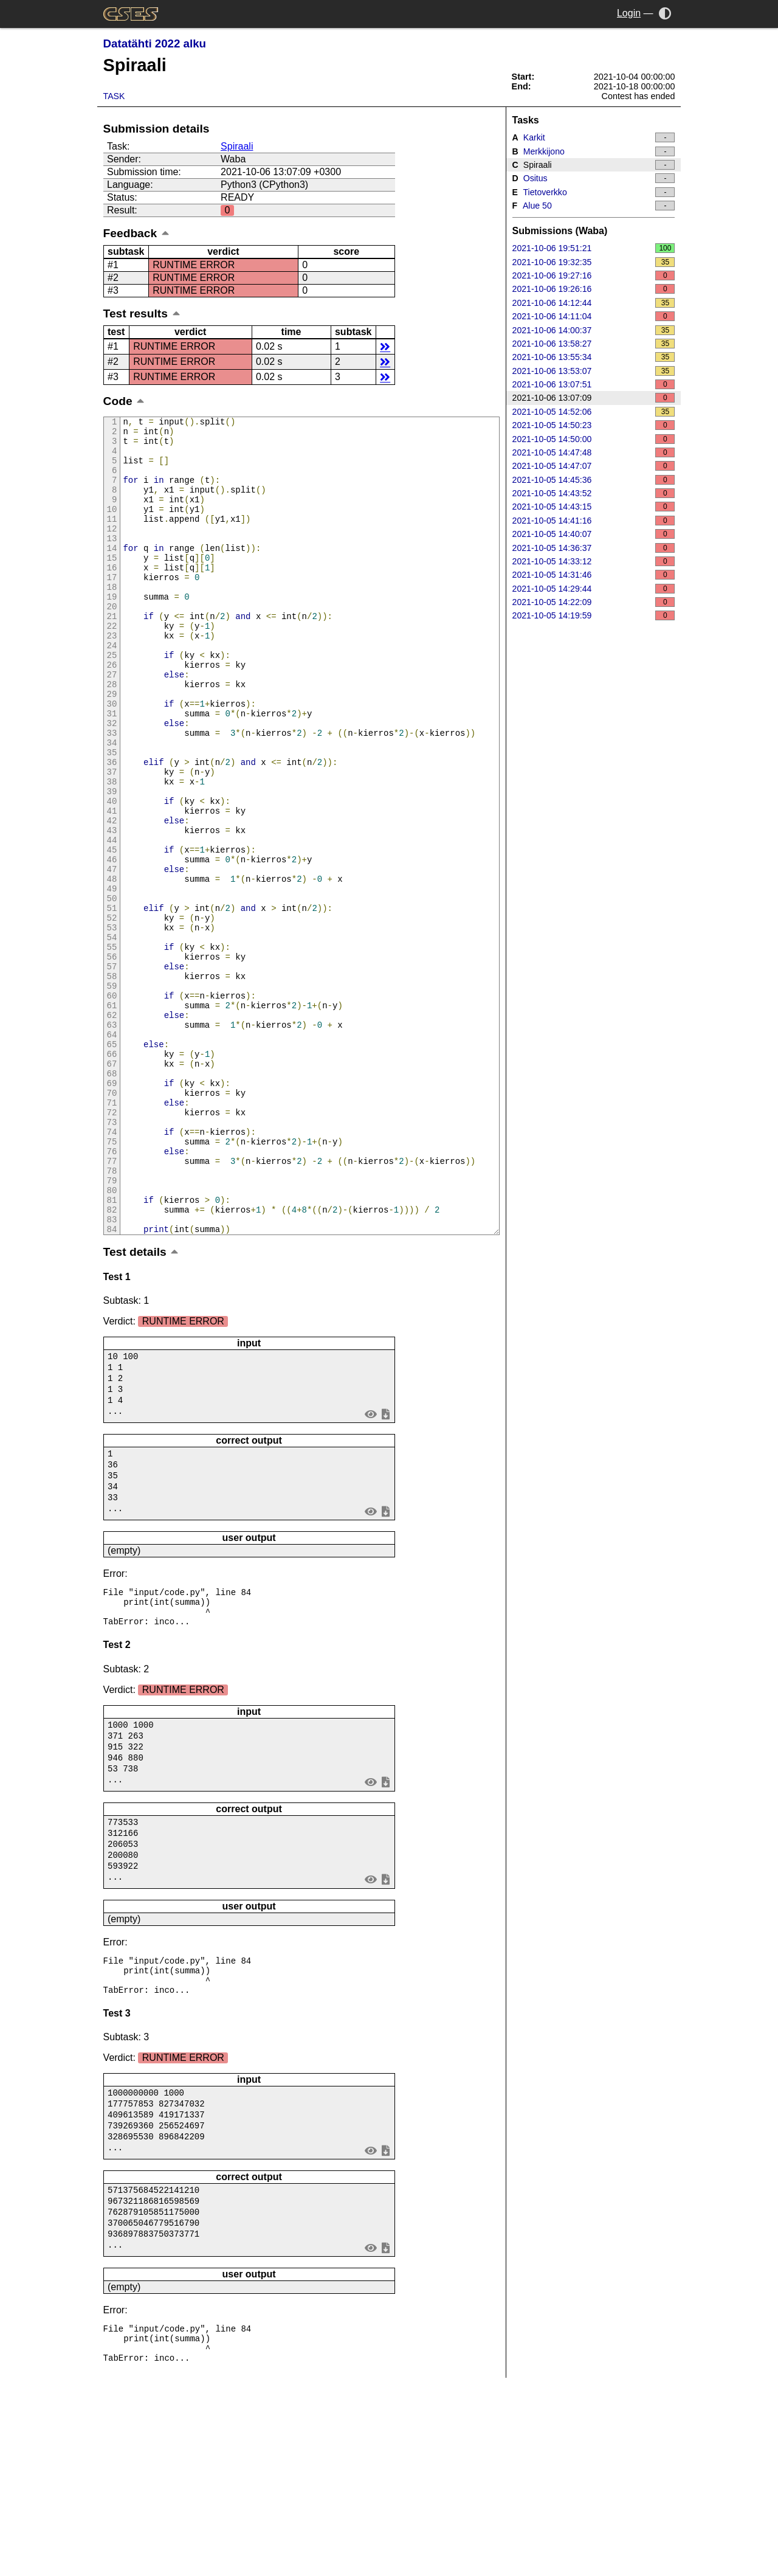 The width and height of the screenshot is (778, 2576). What do you see at coordinates (593, 343) in the screenshot?
I see `2021-10-06 13:58:27` at bounding box center [593, 343].